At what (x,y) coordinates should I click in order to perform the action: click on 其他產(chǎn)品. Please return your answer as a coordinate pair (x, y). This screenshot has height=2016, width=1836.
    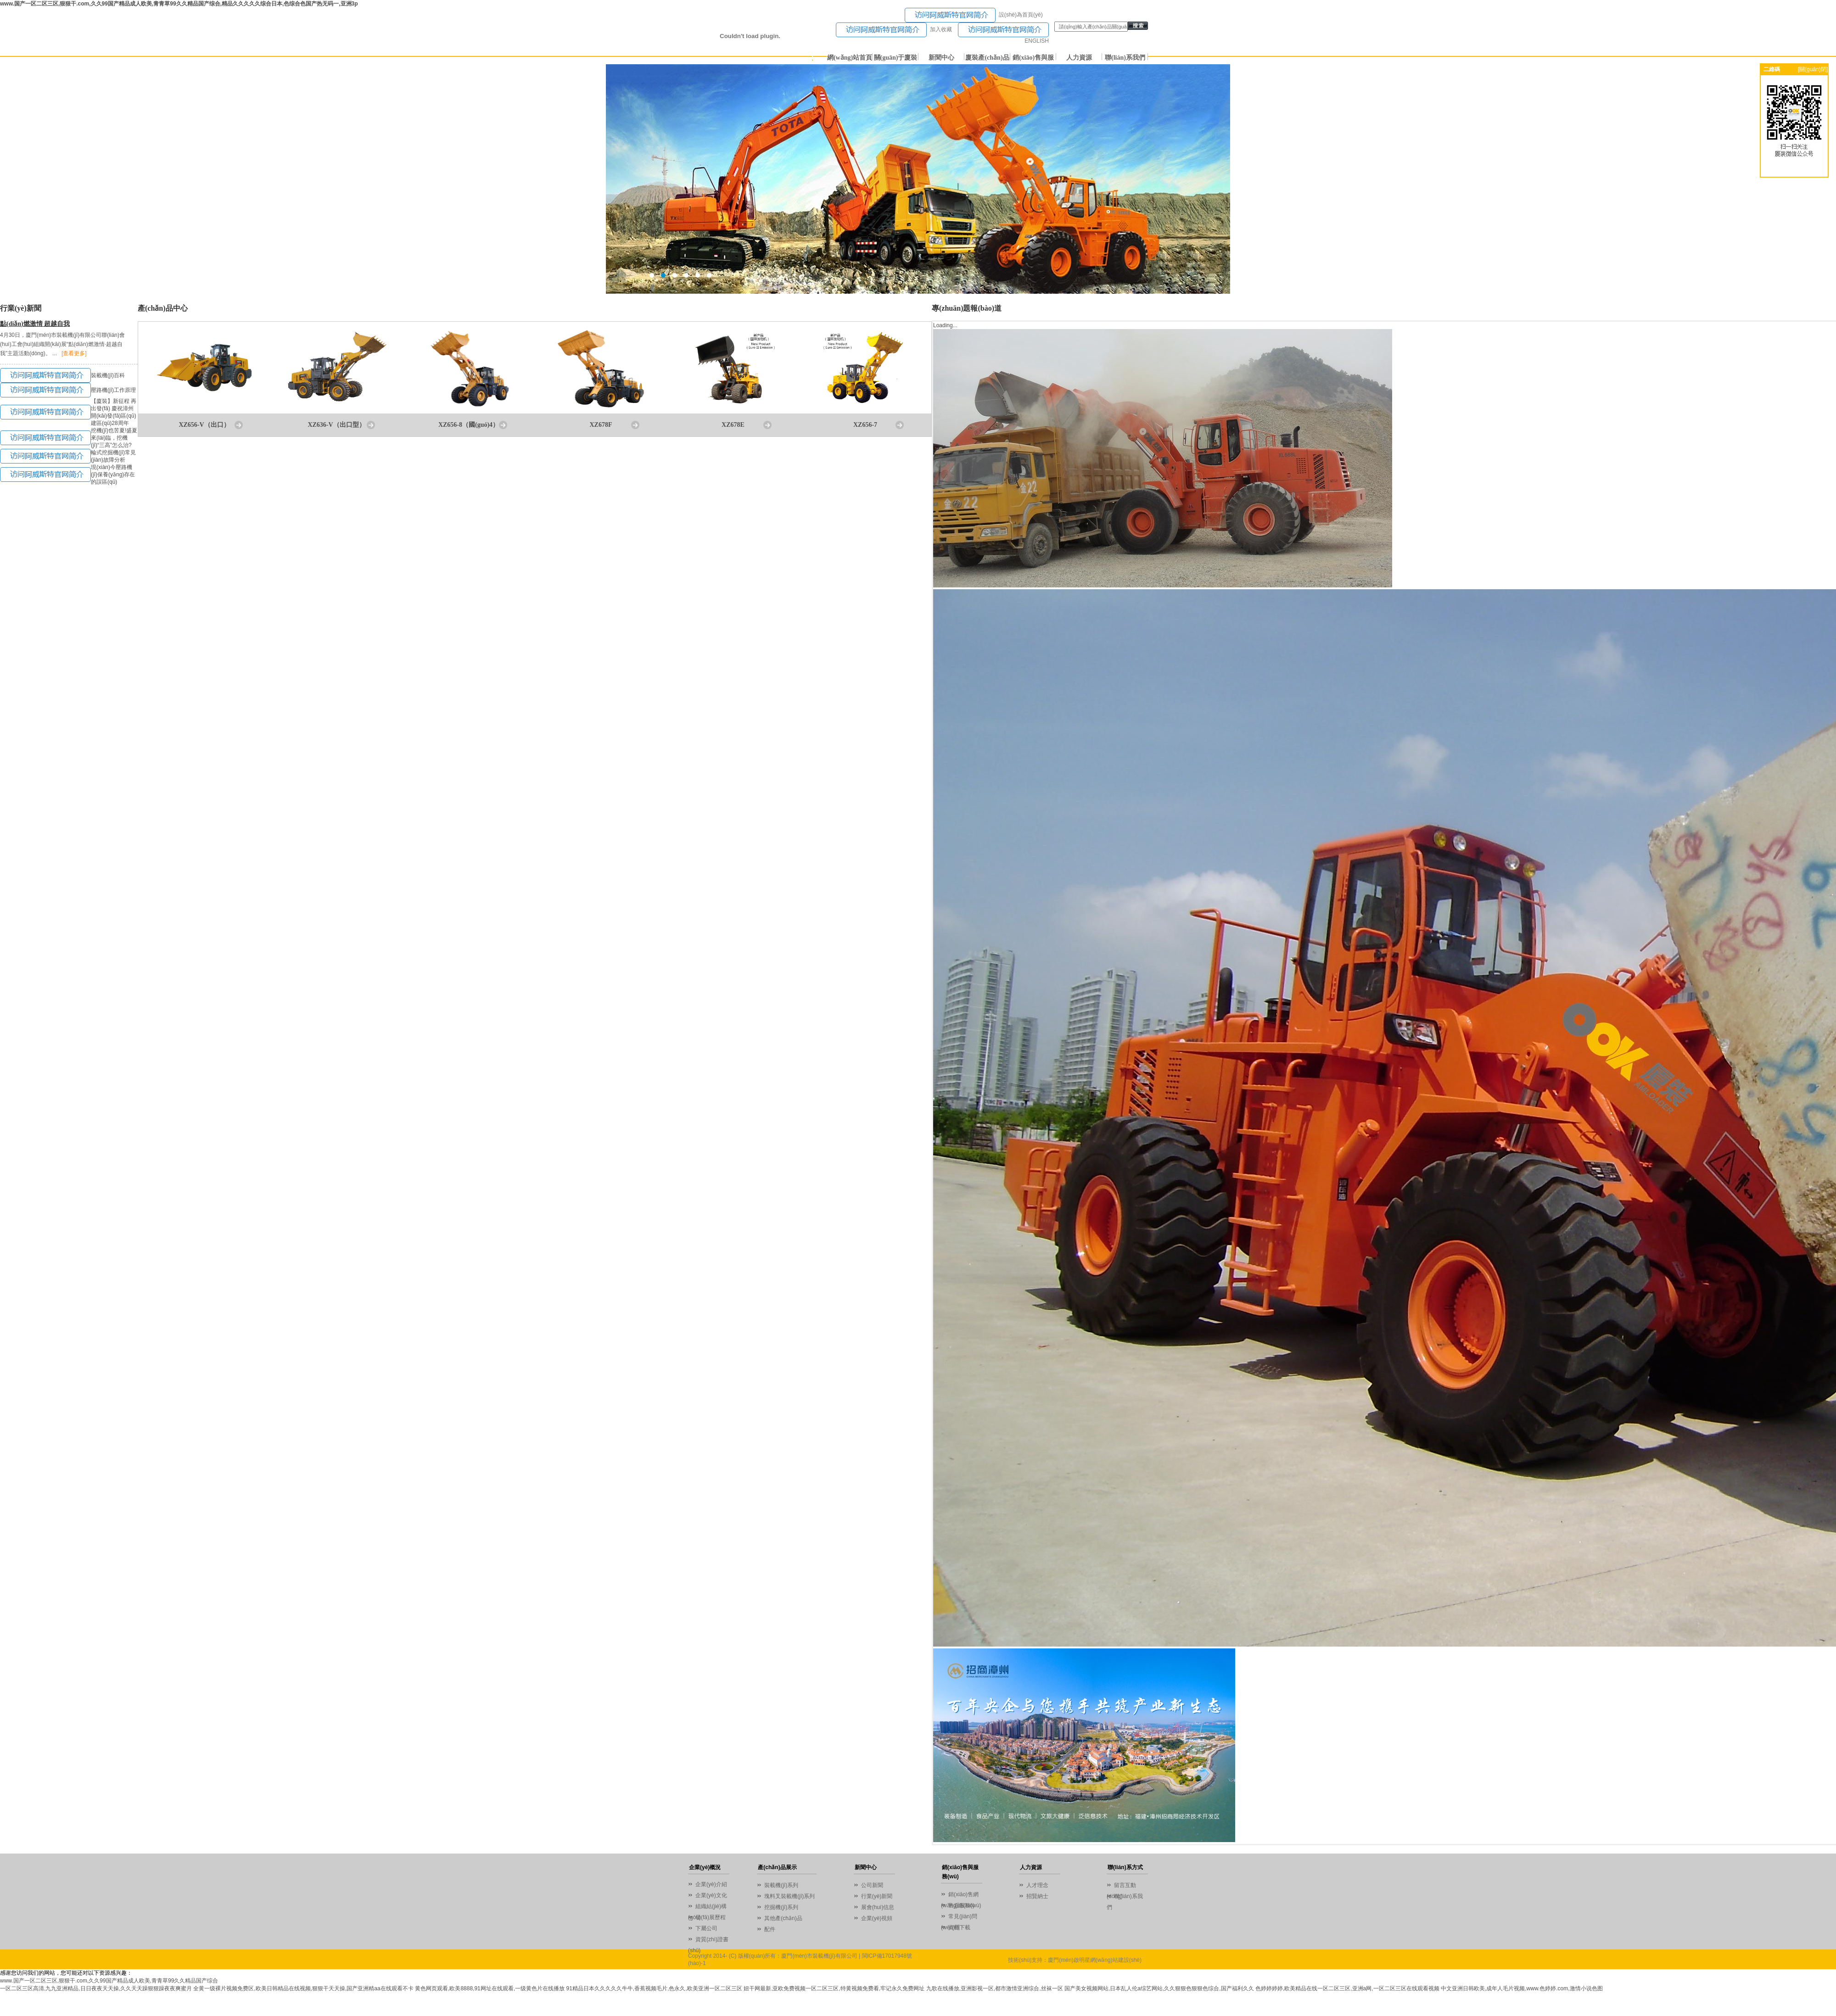
    Looking at the image, I should click on (783, 1918).